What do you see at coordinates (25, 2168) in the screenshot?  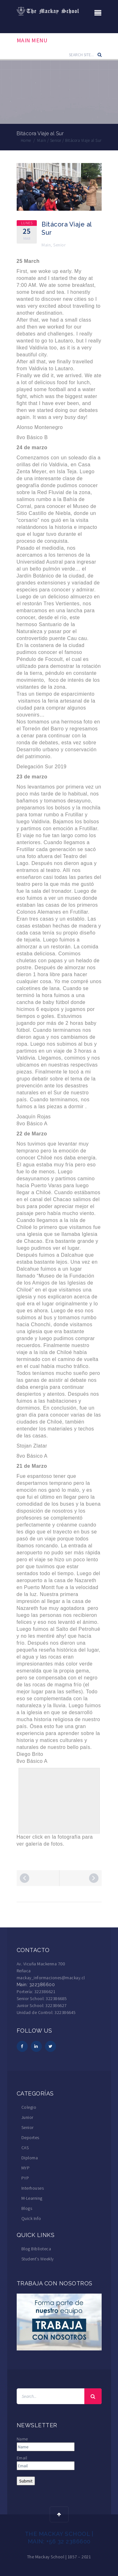 I see `MYP` at bounding box center [25, 2168].